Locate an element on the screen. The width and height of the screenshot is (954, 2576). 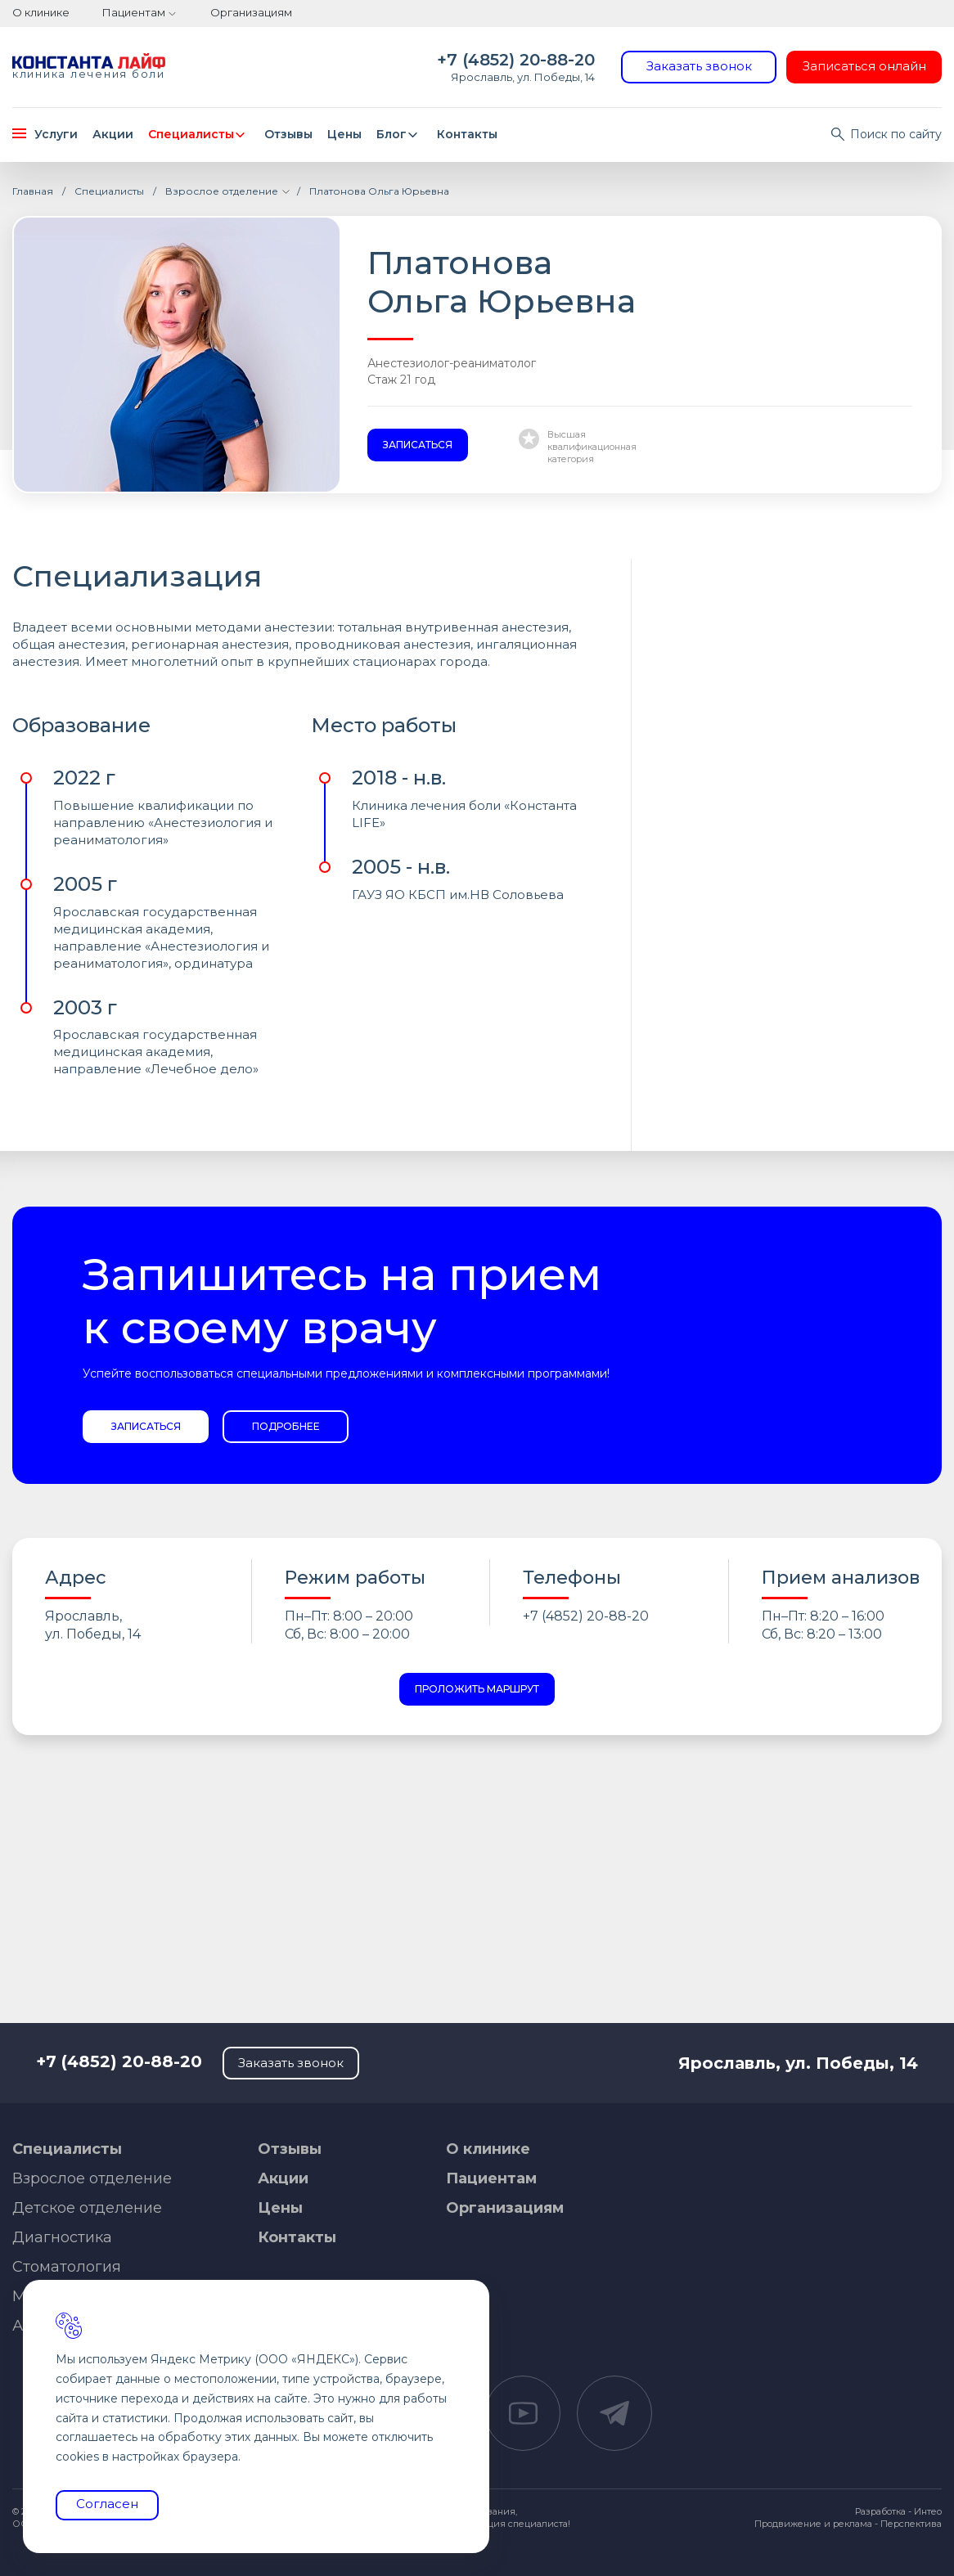
Услуги is located at coordinates (45, 134).